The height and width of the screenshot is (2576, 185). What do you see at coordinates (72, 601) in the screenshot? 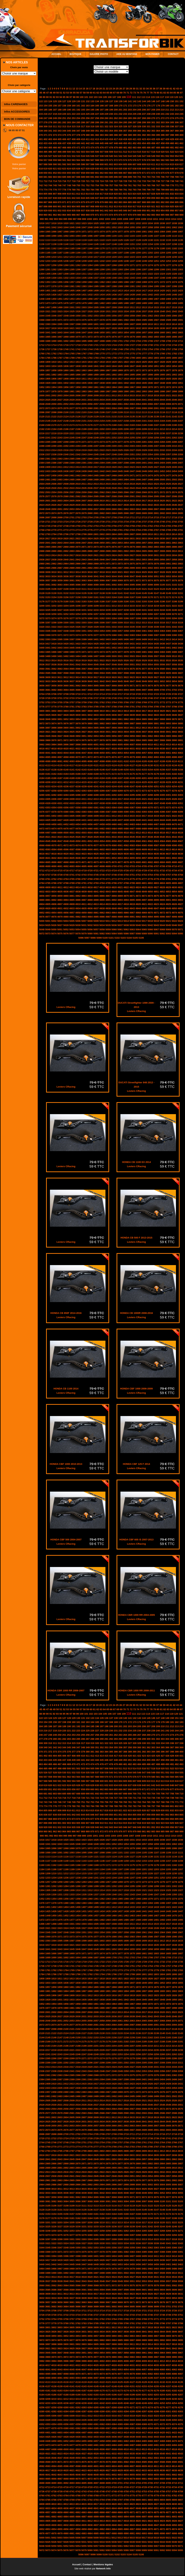
I see `3181` at bounding box center [72, 601].